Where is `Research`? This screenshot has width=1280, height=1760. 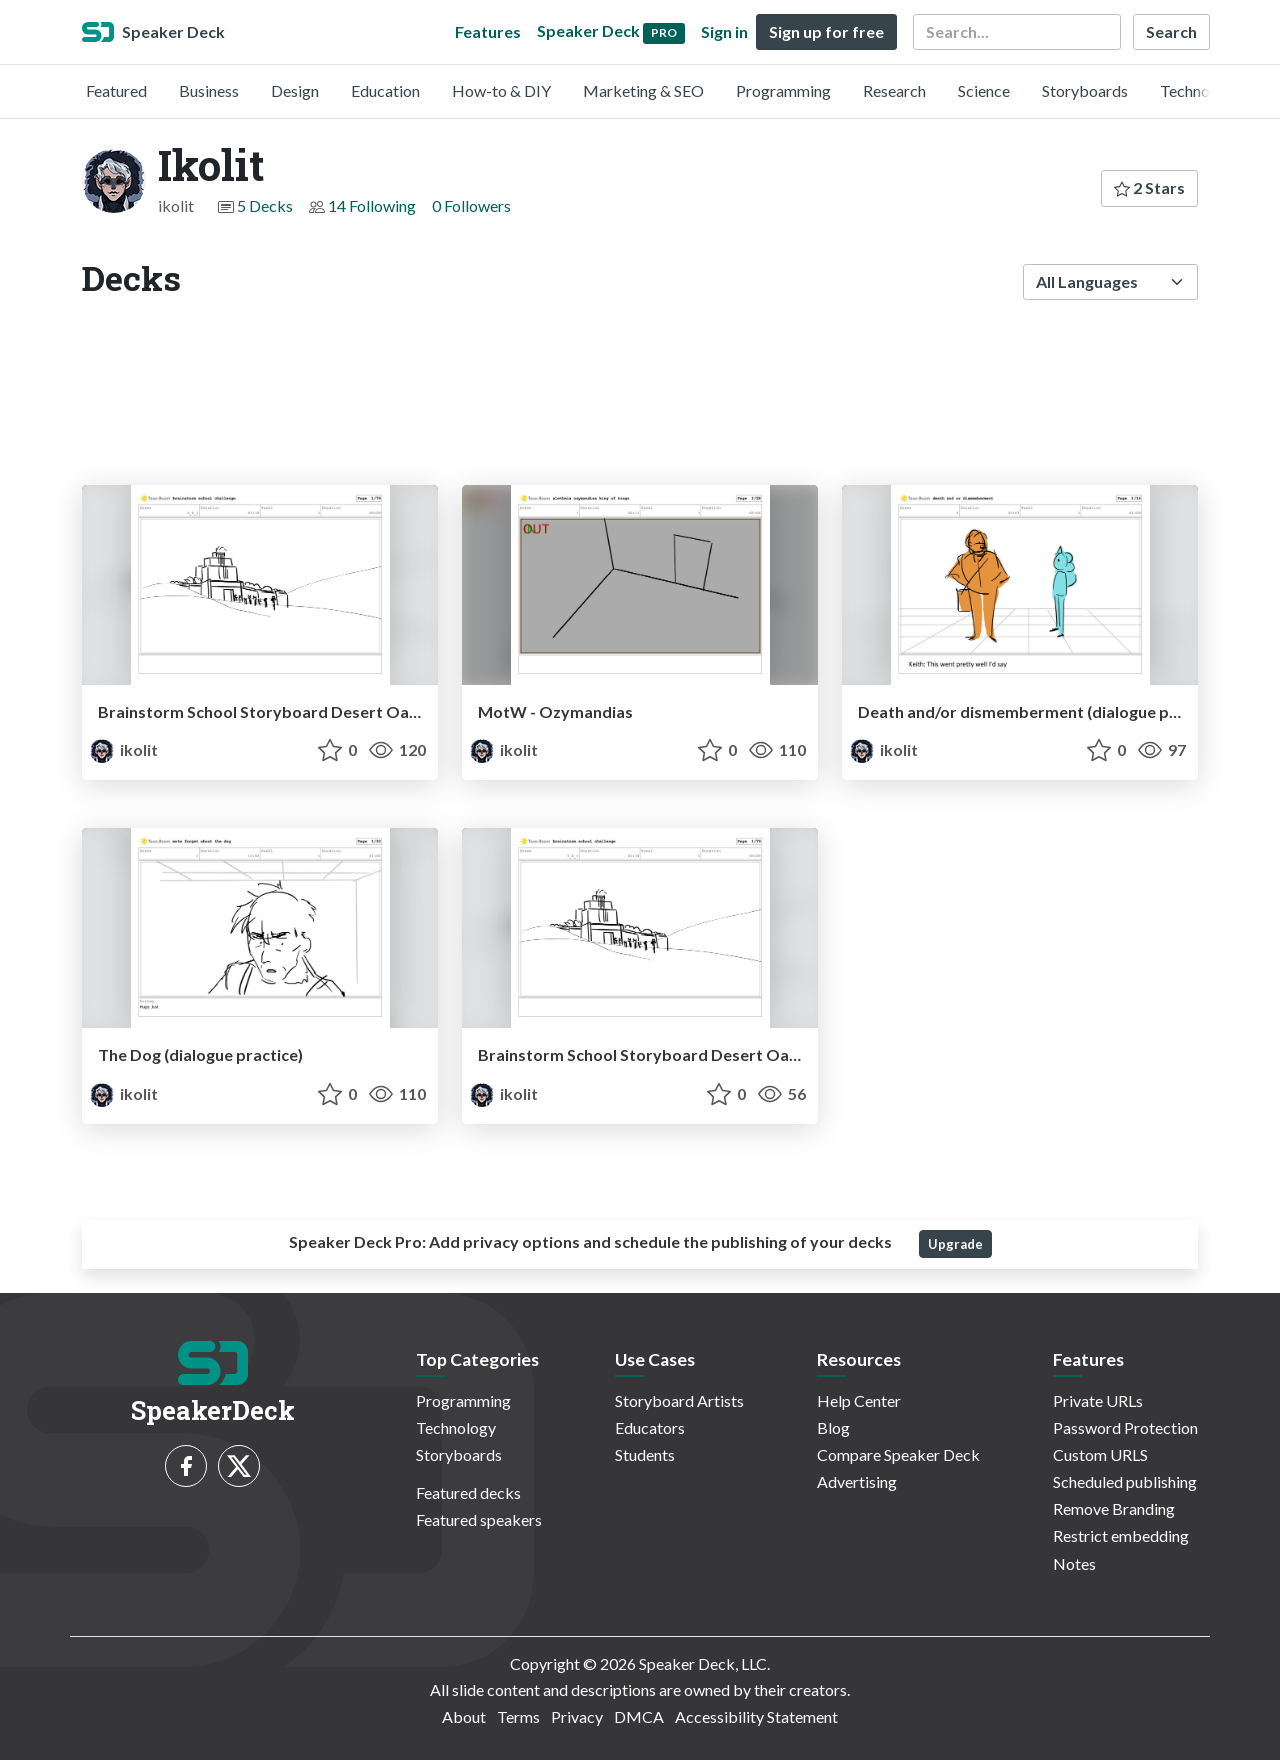 Research is located at coordinates (894, 90).